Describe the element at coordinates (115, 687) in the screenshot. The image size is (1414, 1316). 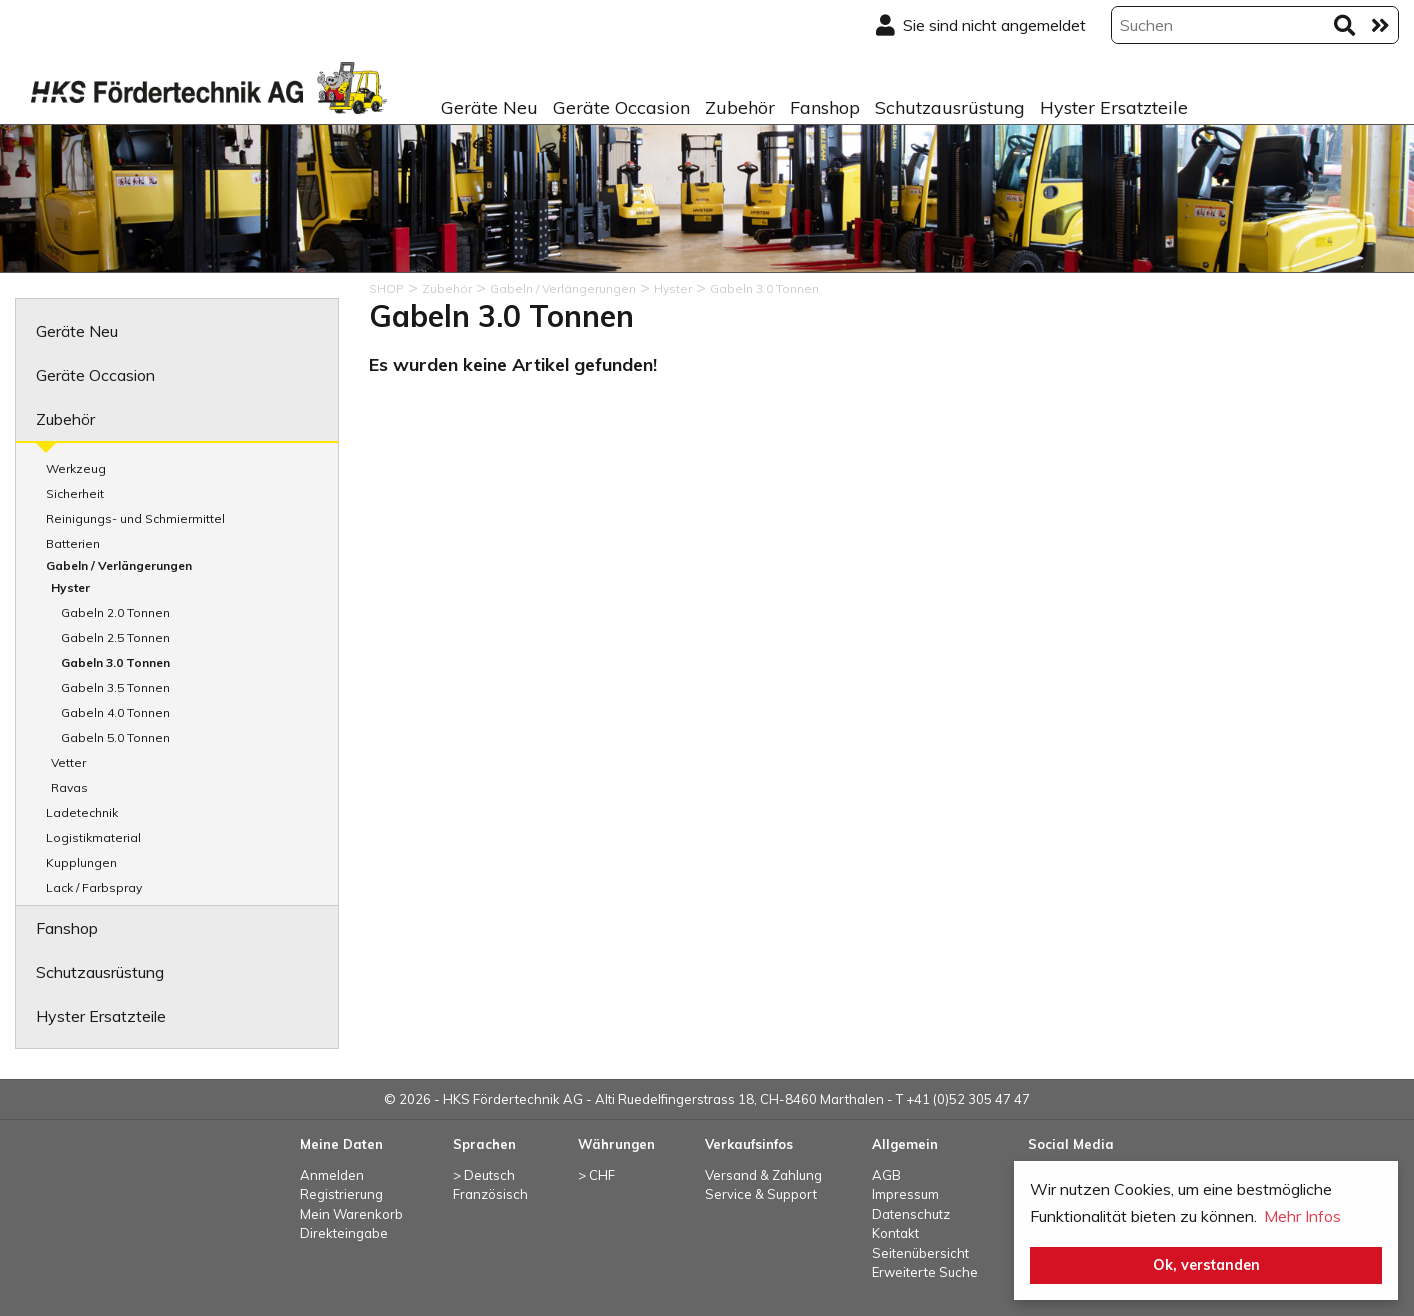
I see `Gabeln 3.5 Tonnen` at that location.